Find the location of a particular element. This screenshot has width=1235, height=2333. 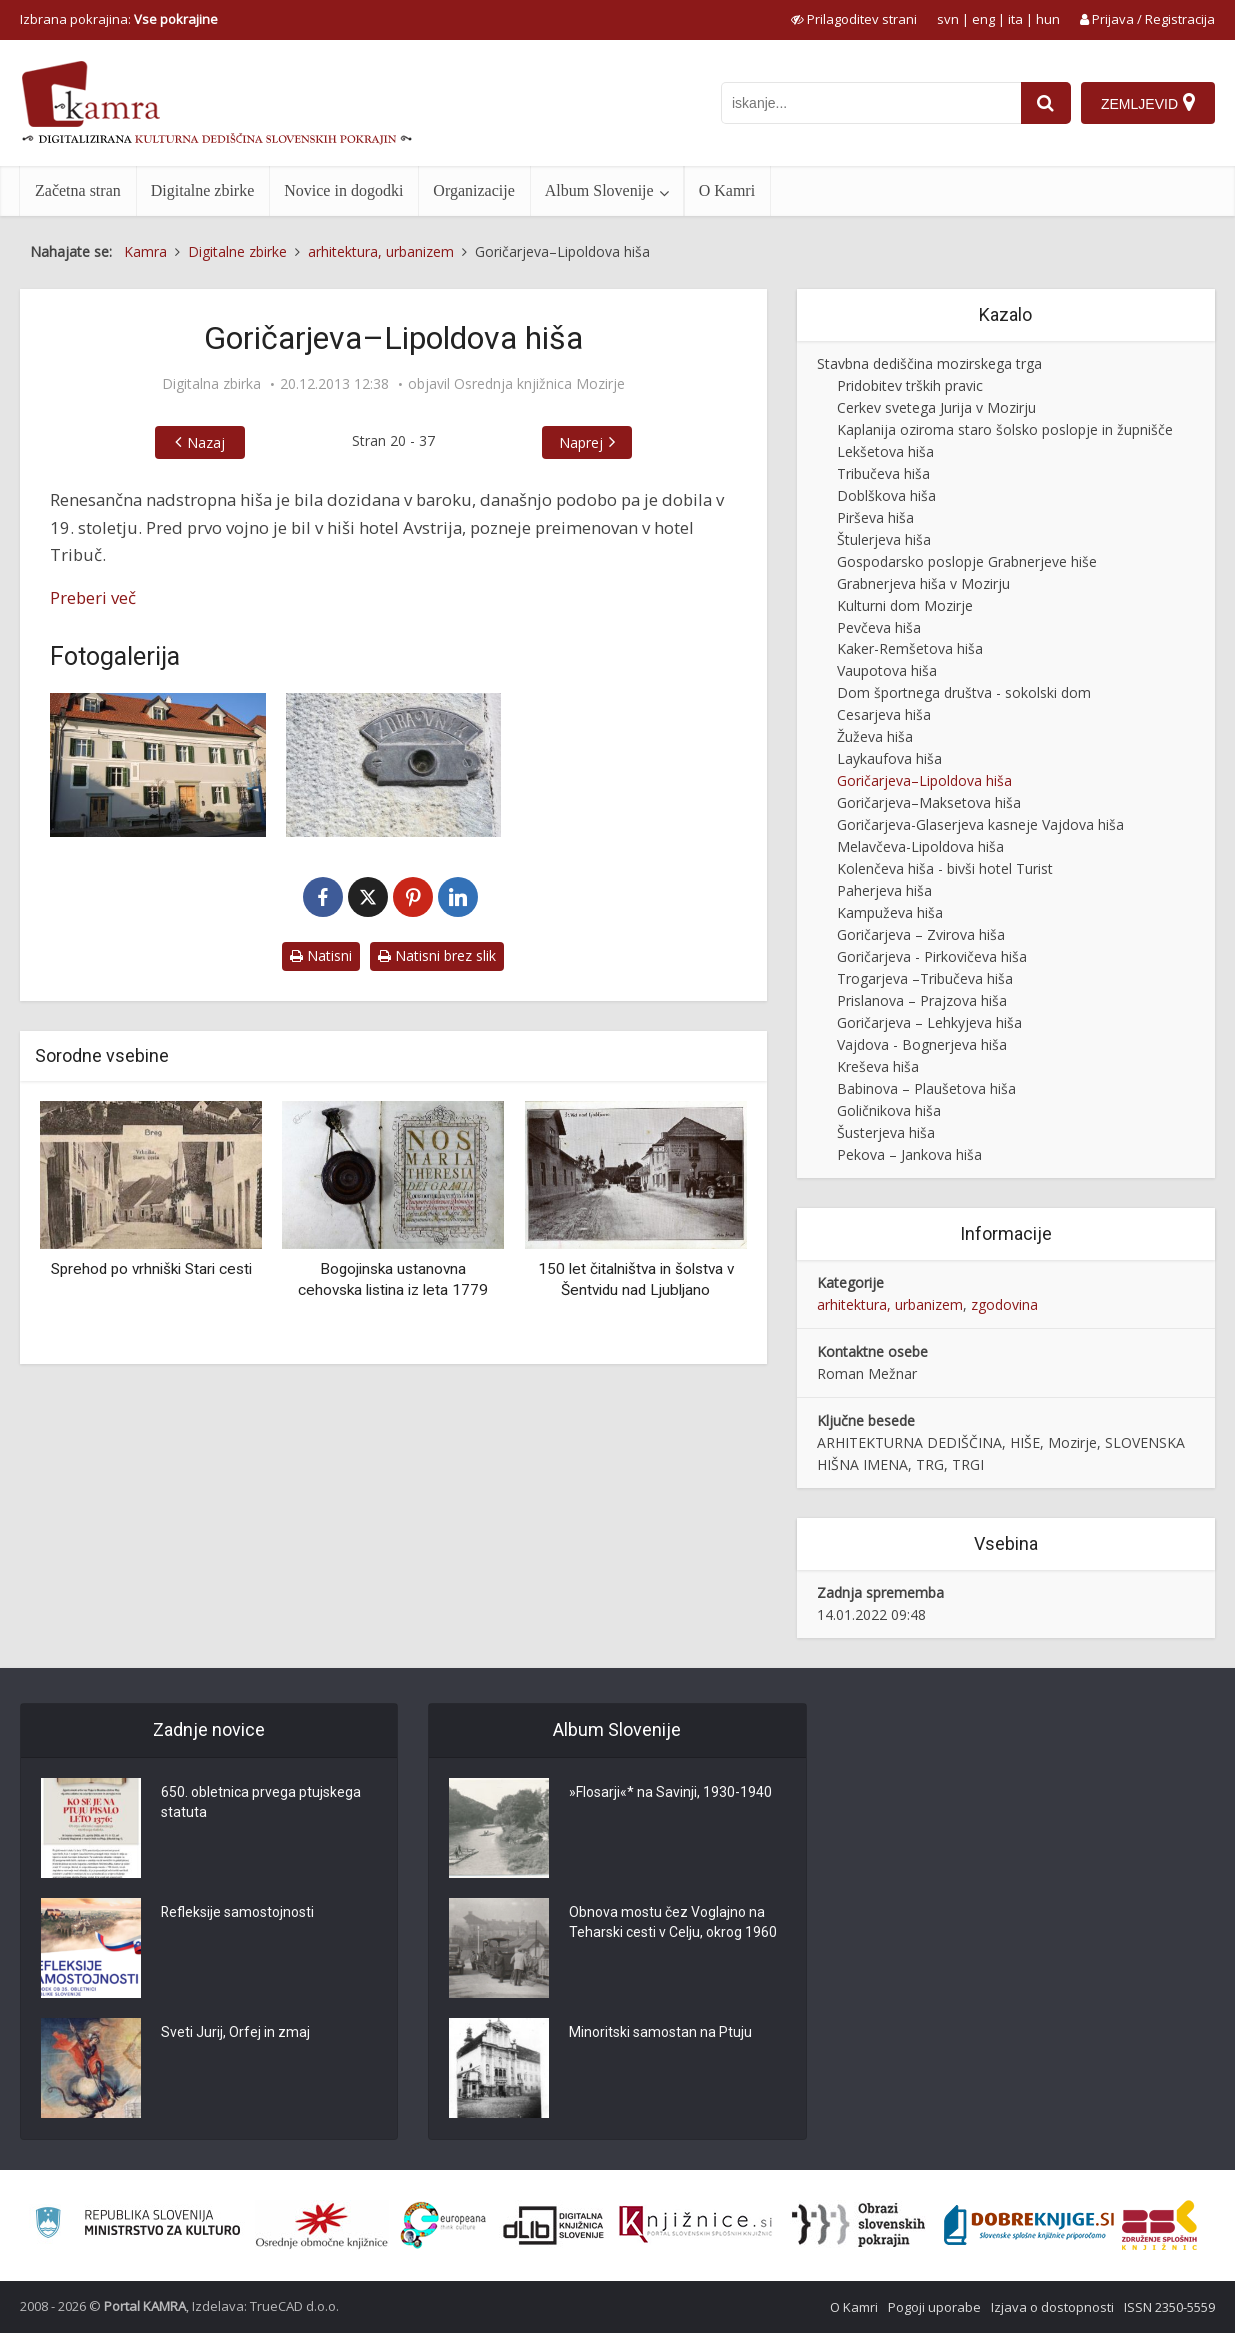

Žuževa hiša is located at coordinates (875, 736).